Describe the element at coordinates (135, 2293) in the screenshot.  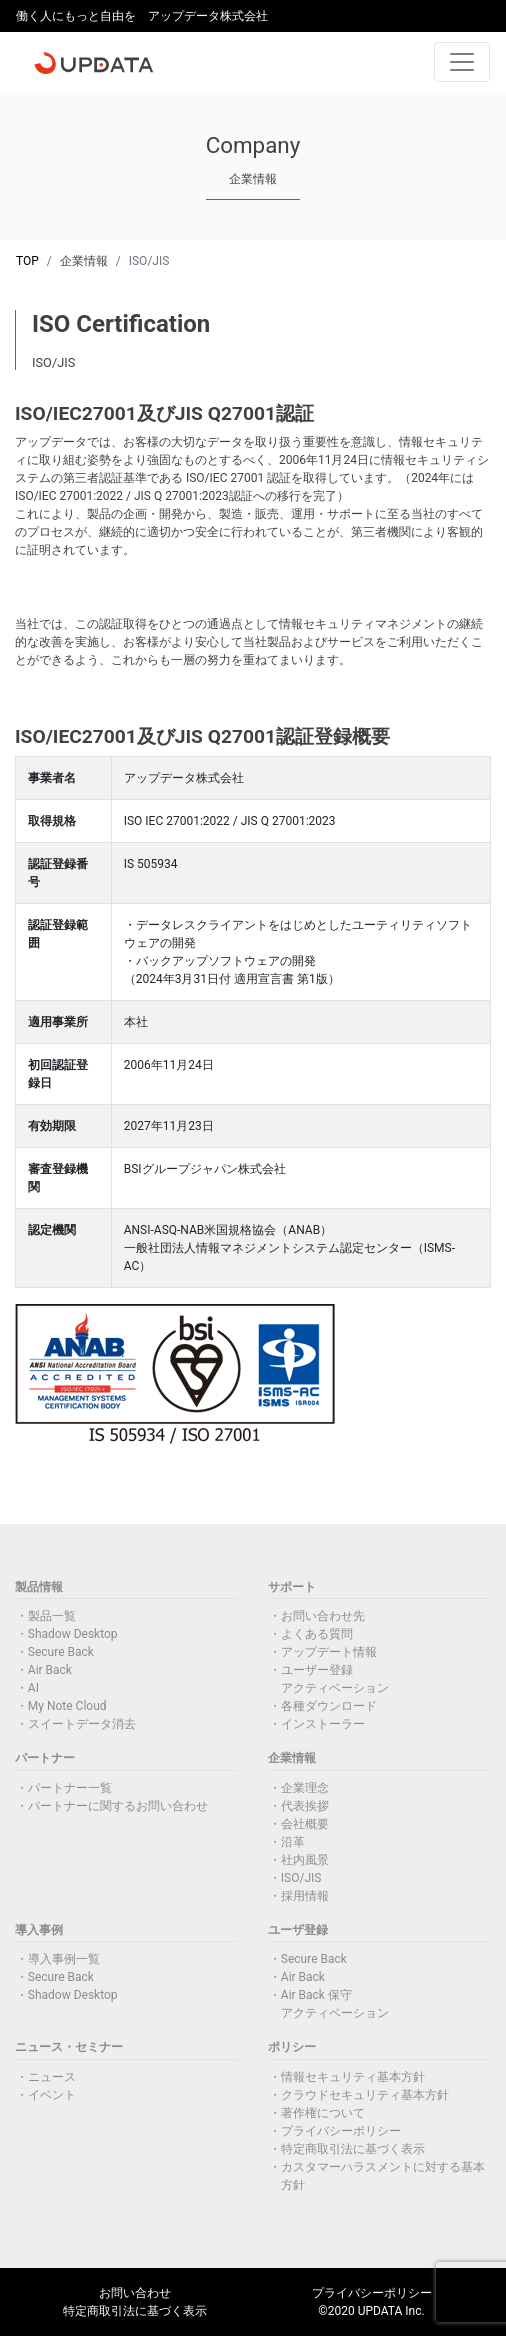
I see `お問い合わせ` at that location.